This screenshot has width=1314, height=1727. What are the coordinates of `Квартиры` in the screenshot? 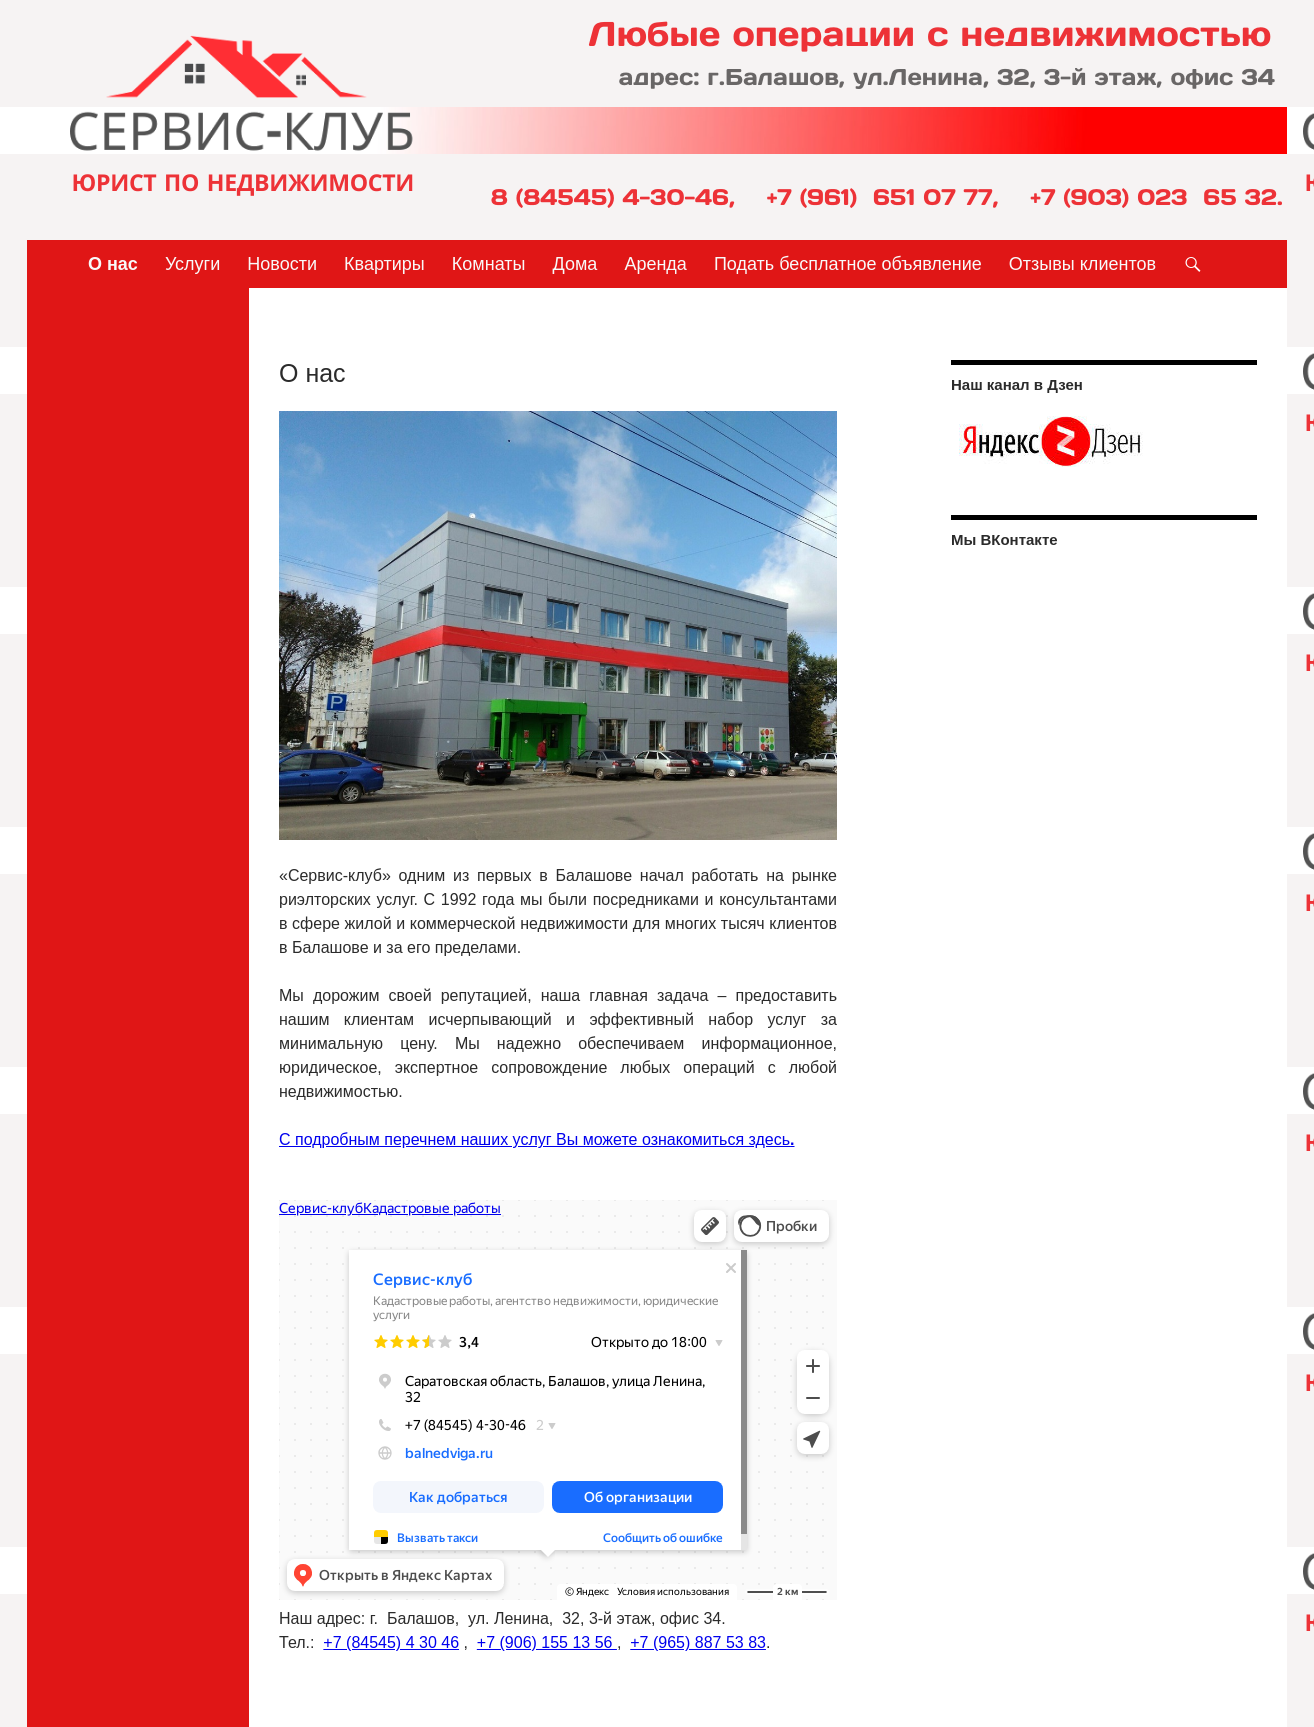 It's located at (384, 264).